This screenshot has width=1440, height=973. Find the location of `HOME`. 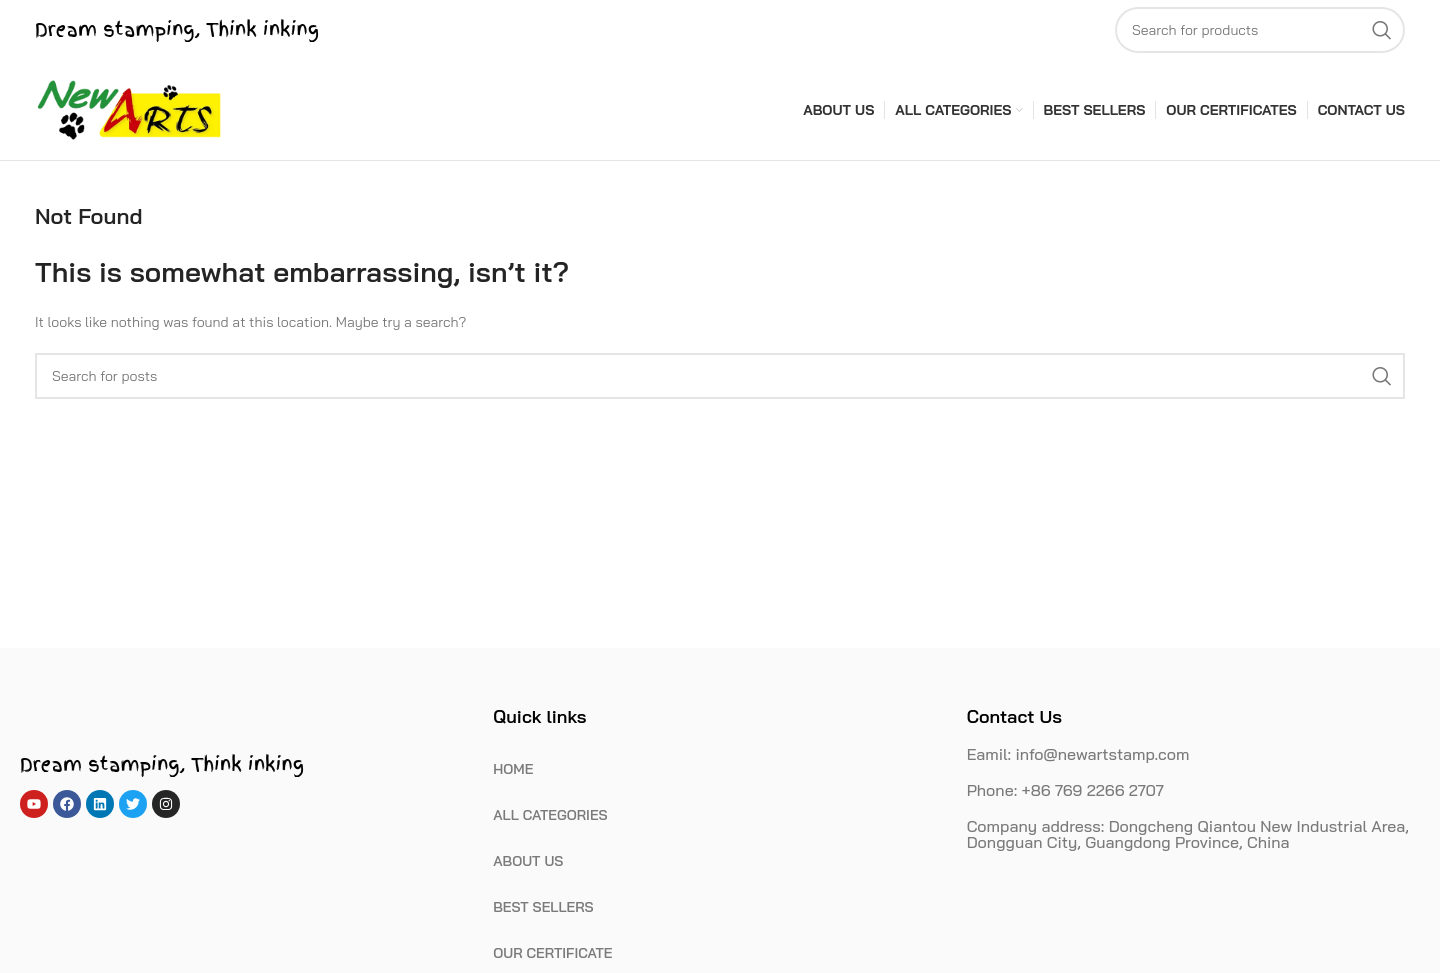

HOME is located at coordinates (513, 769).